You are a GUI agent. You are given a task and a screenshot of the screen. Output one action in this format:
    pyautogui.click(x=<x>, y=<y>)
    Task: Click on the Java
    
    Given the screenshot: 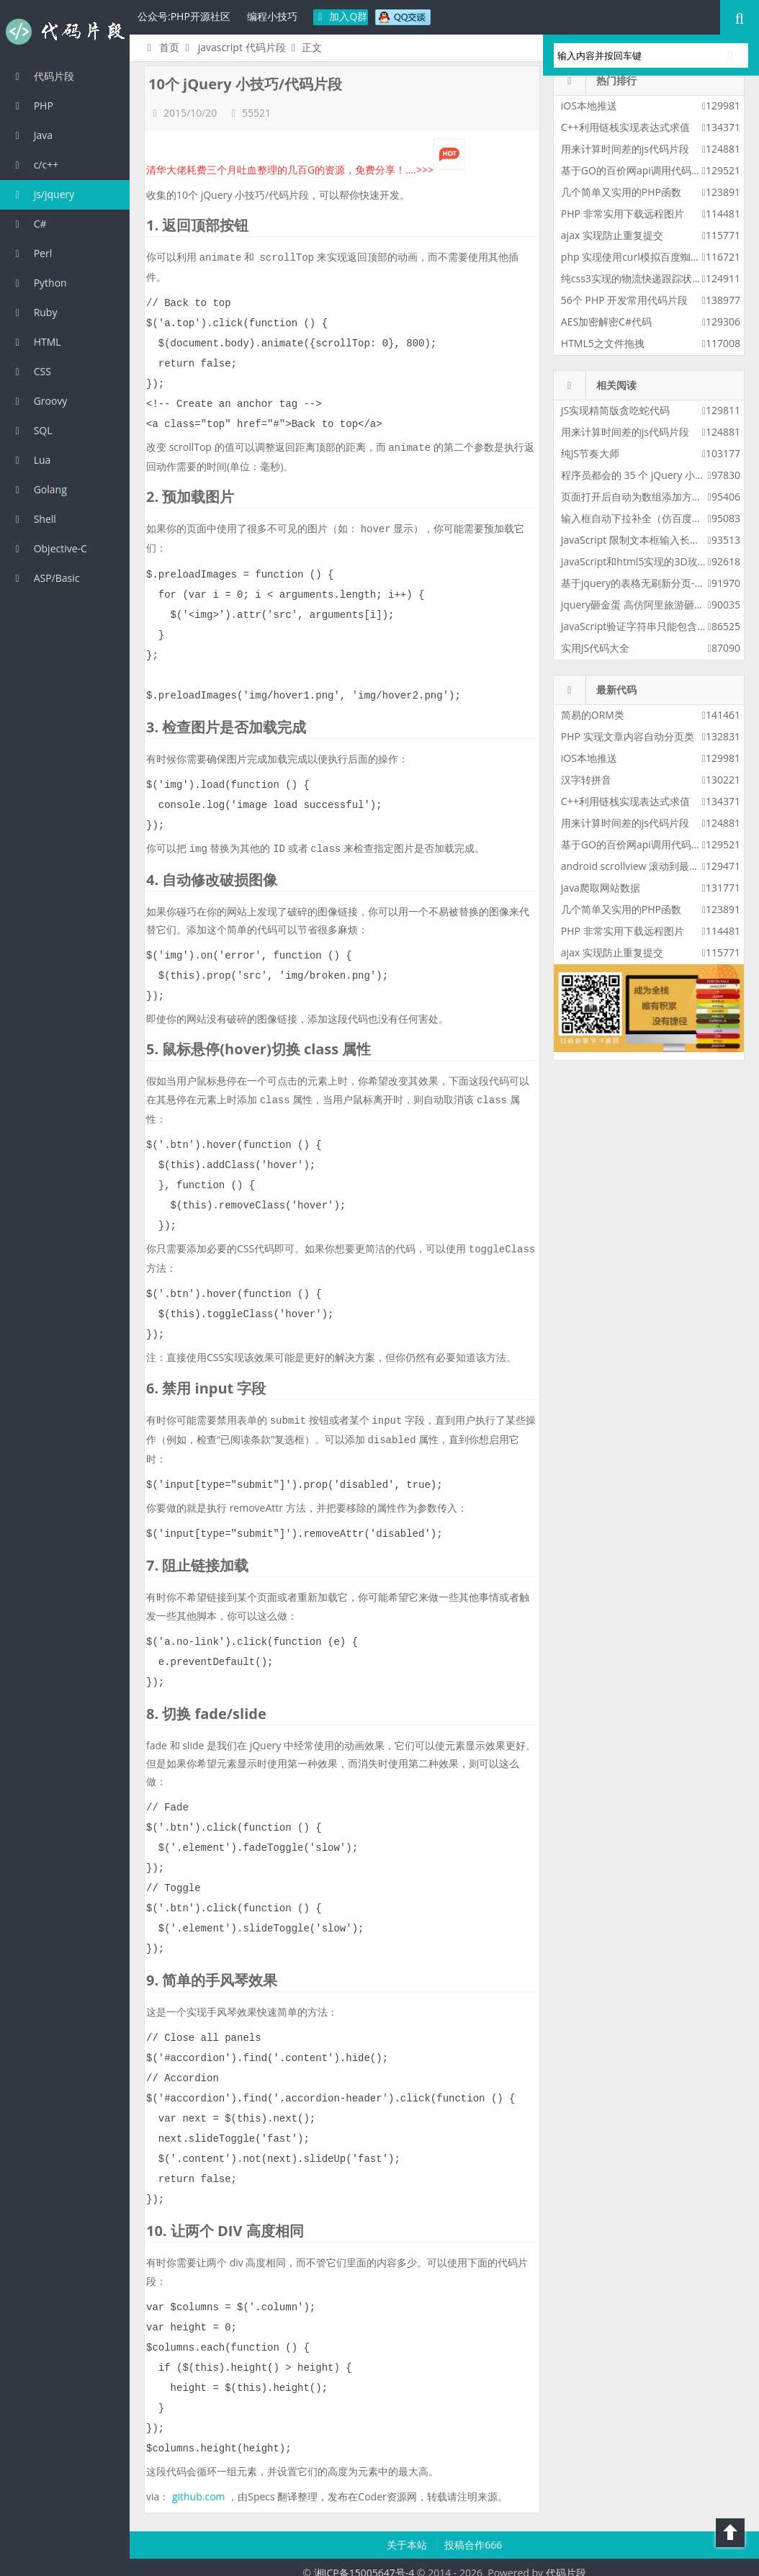 What is the action you would take?
    pyautogui.click(x=32, y=135)
    